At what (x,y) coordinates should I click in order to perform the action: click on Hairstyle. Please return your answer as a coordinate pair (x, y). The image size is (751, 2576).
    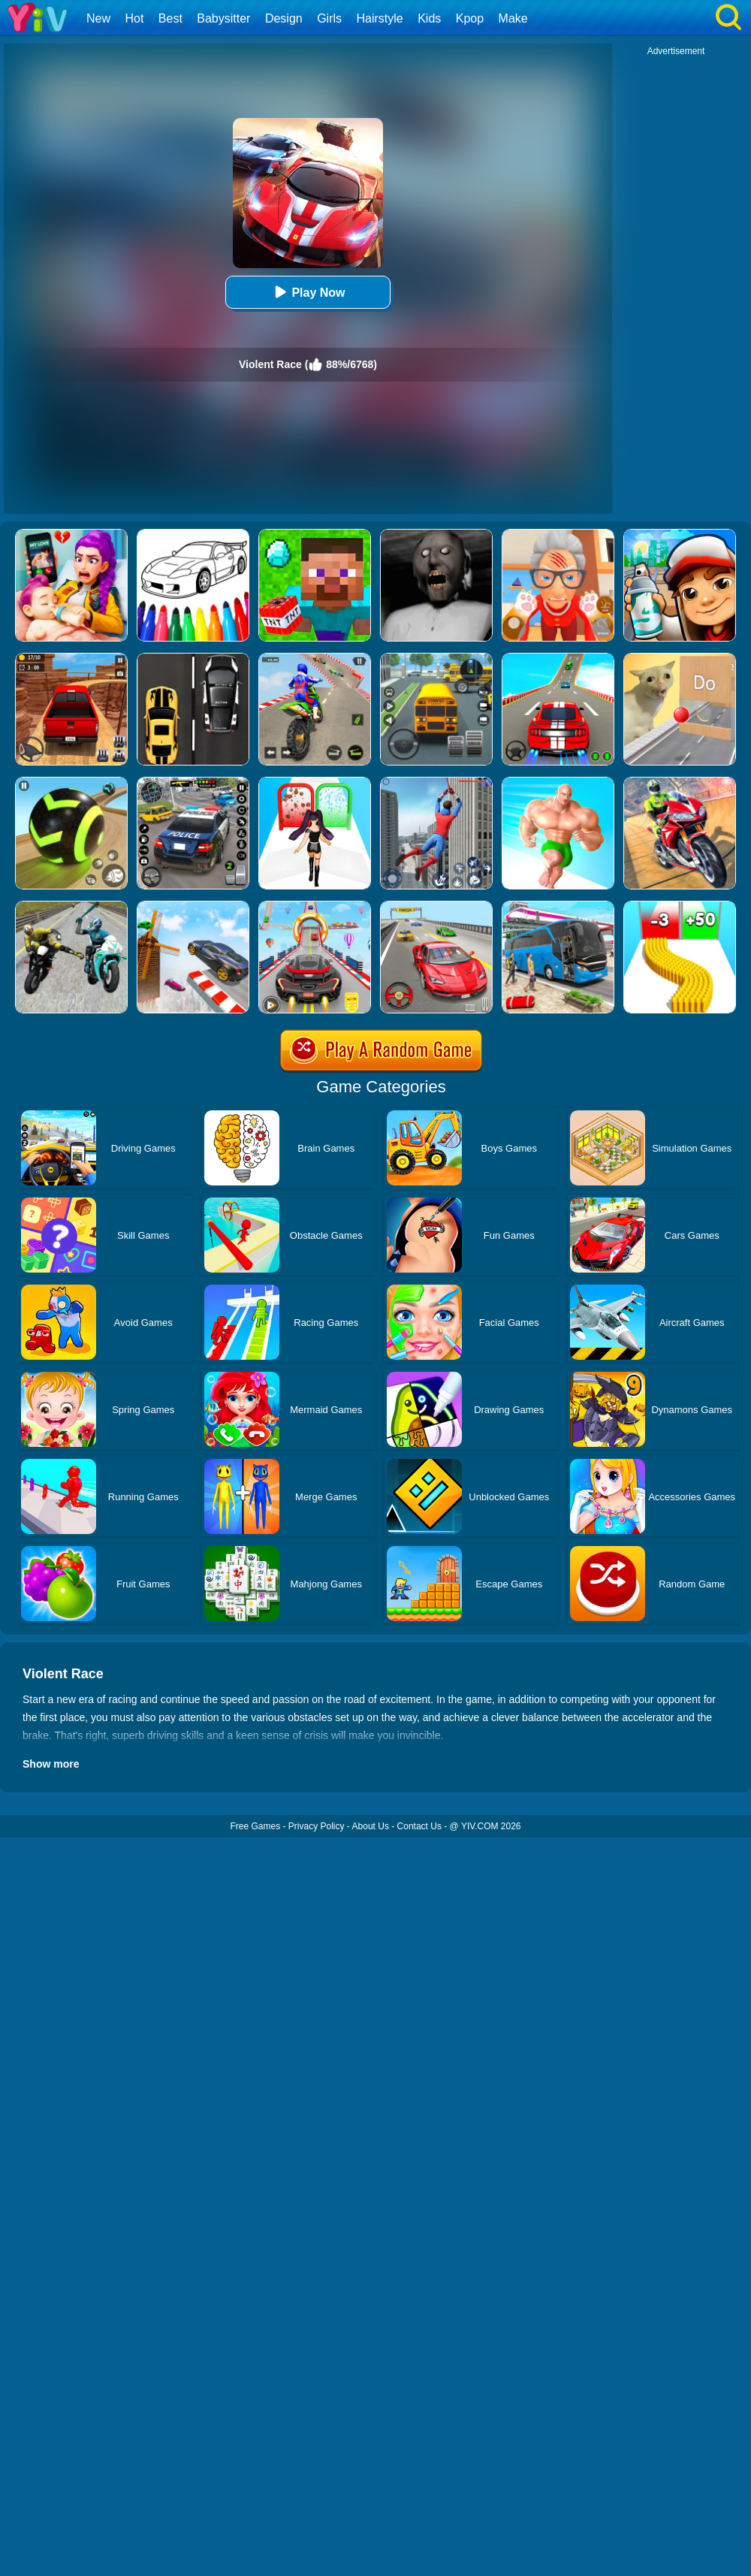
    Looking at the image, I should click on (380, 18).